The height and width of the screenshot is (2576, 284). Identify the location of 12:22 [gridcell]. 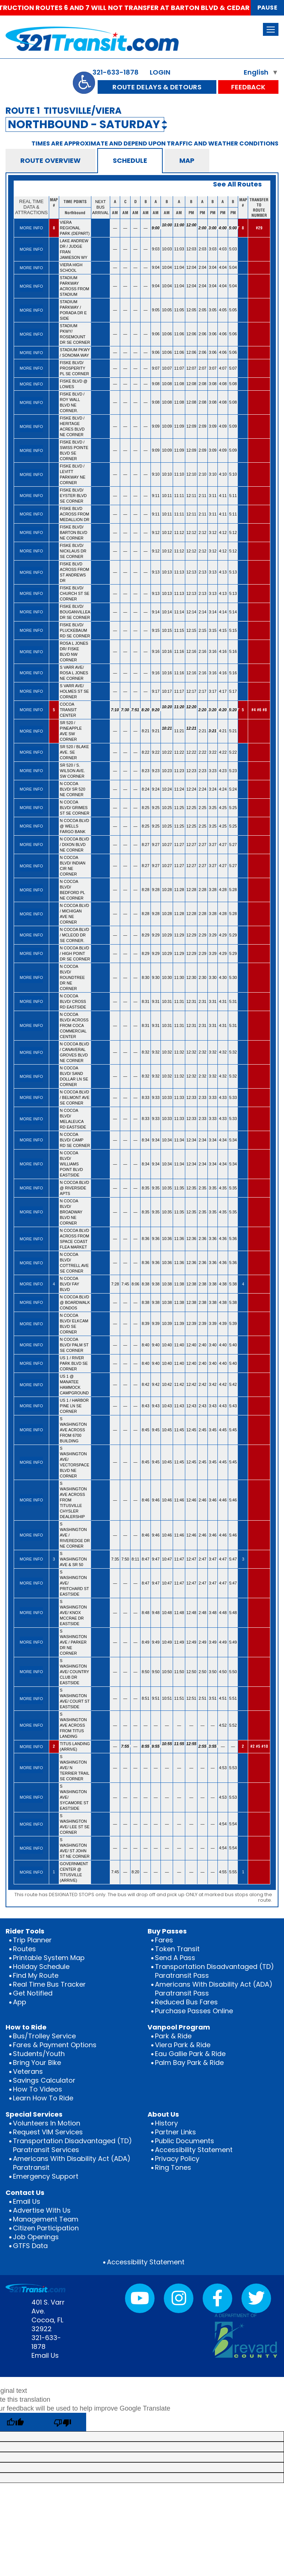
(191, 752).